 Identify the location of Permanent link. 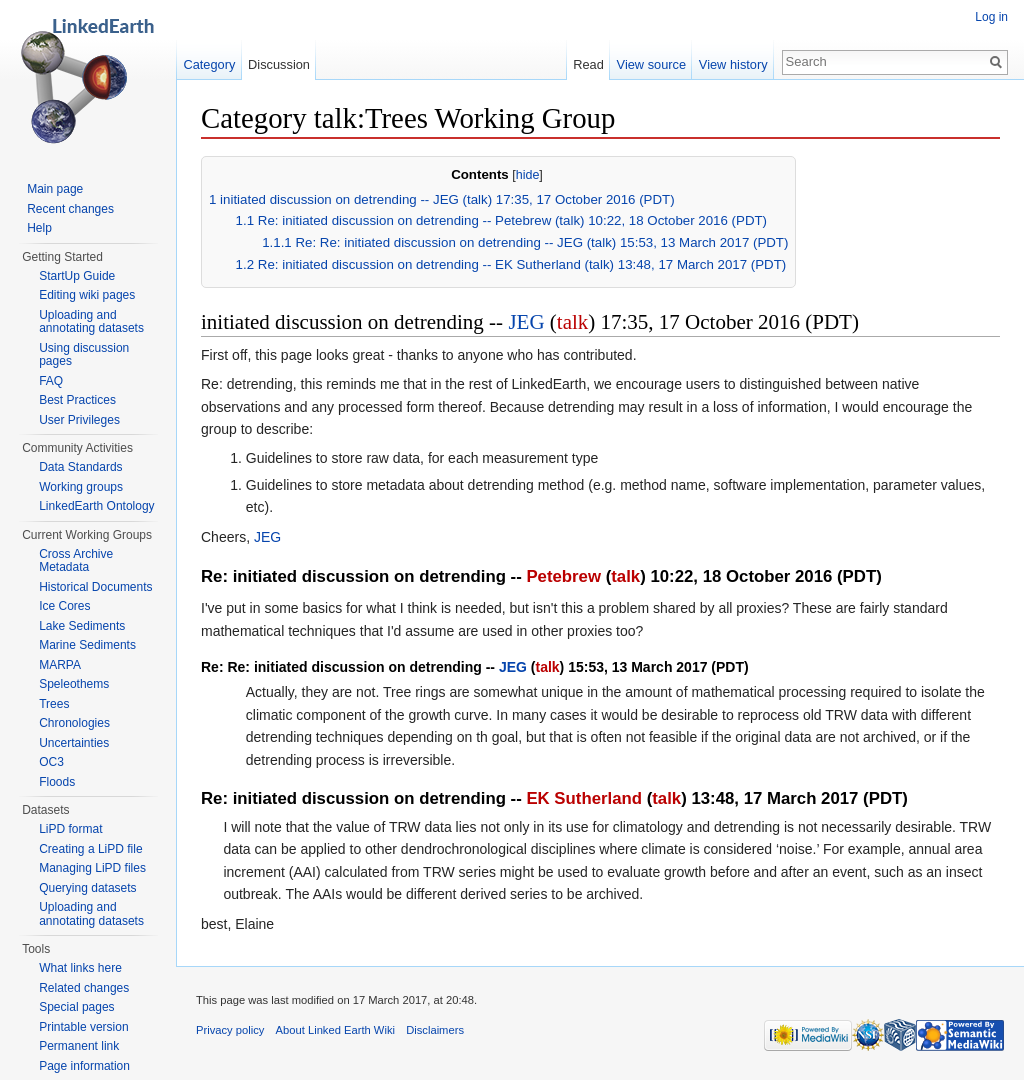
(79, 1046).